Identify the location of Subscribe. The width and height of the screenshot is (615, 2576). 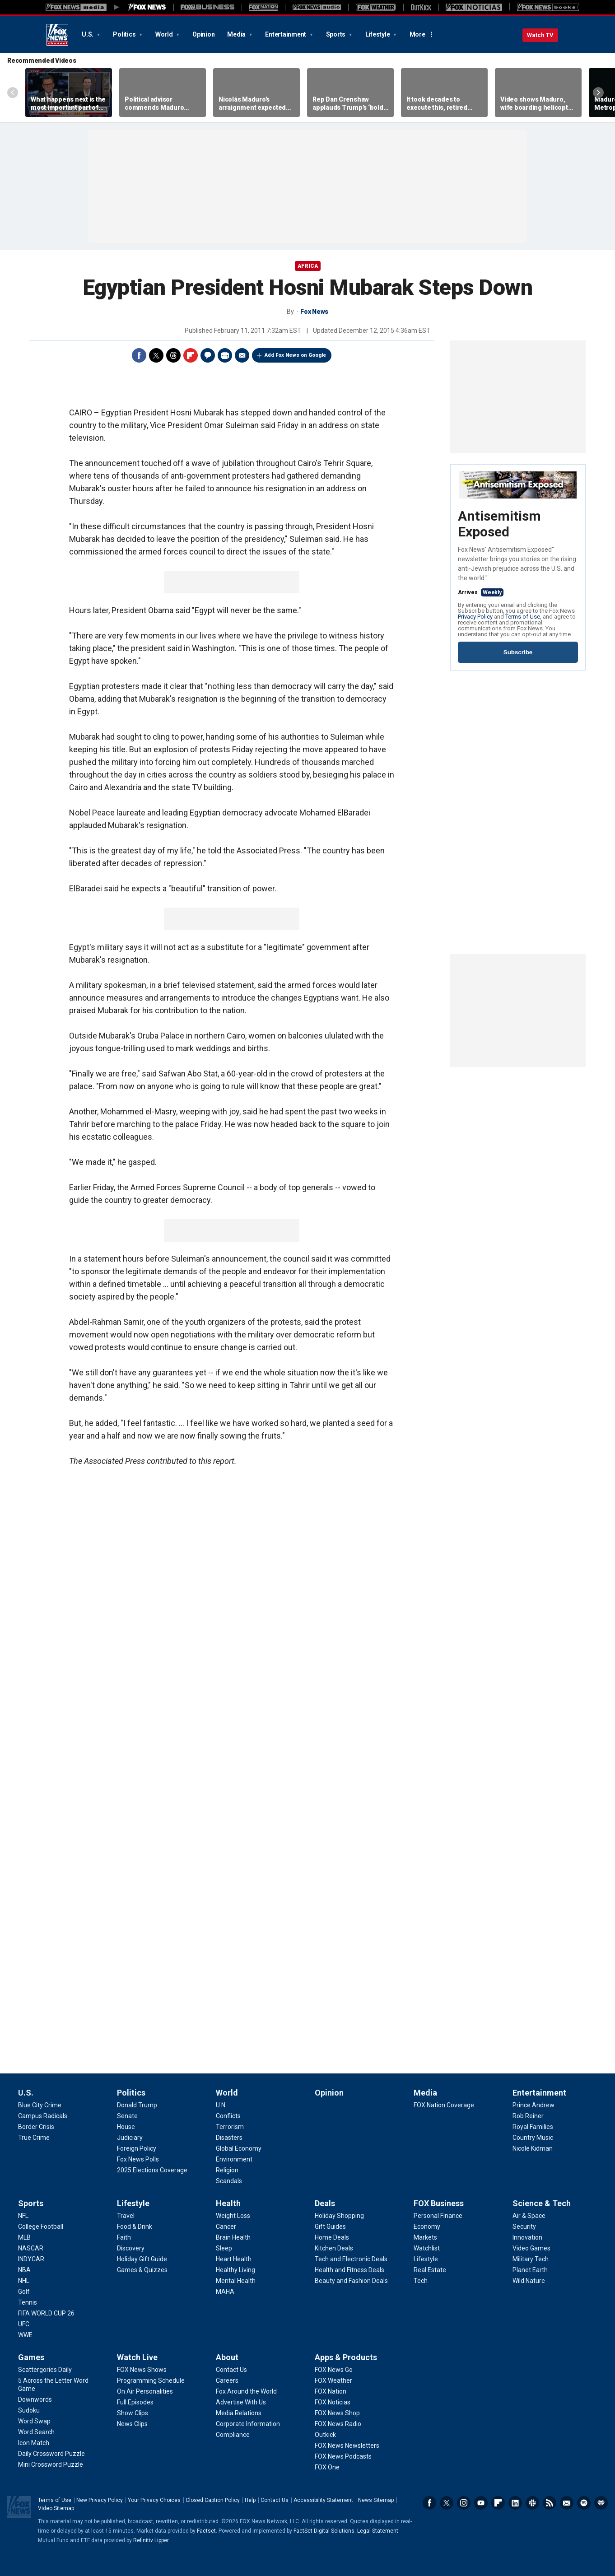
(517, 652).